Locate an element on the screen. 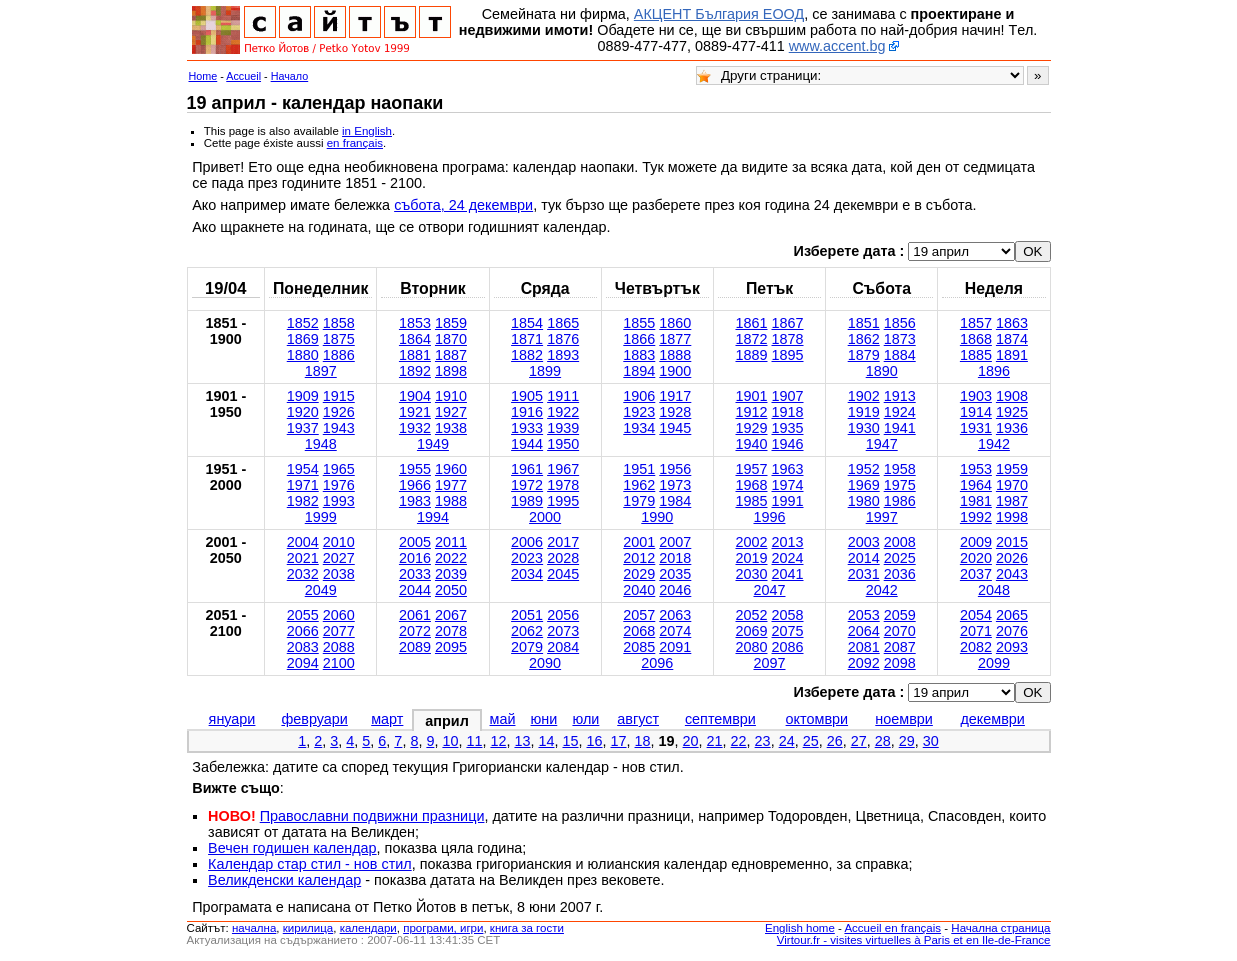 The height and width of the screenshot is (961, 1237). 1951 is located at coordinates (639, 469).